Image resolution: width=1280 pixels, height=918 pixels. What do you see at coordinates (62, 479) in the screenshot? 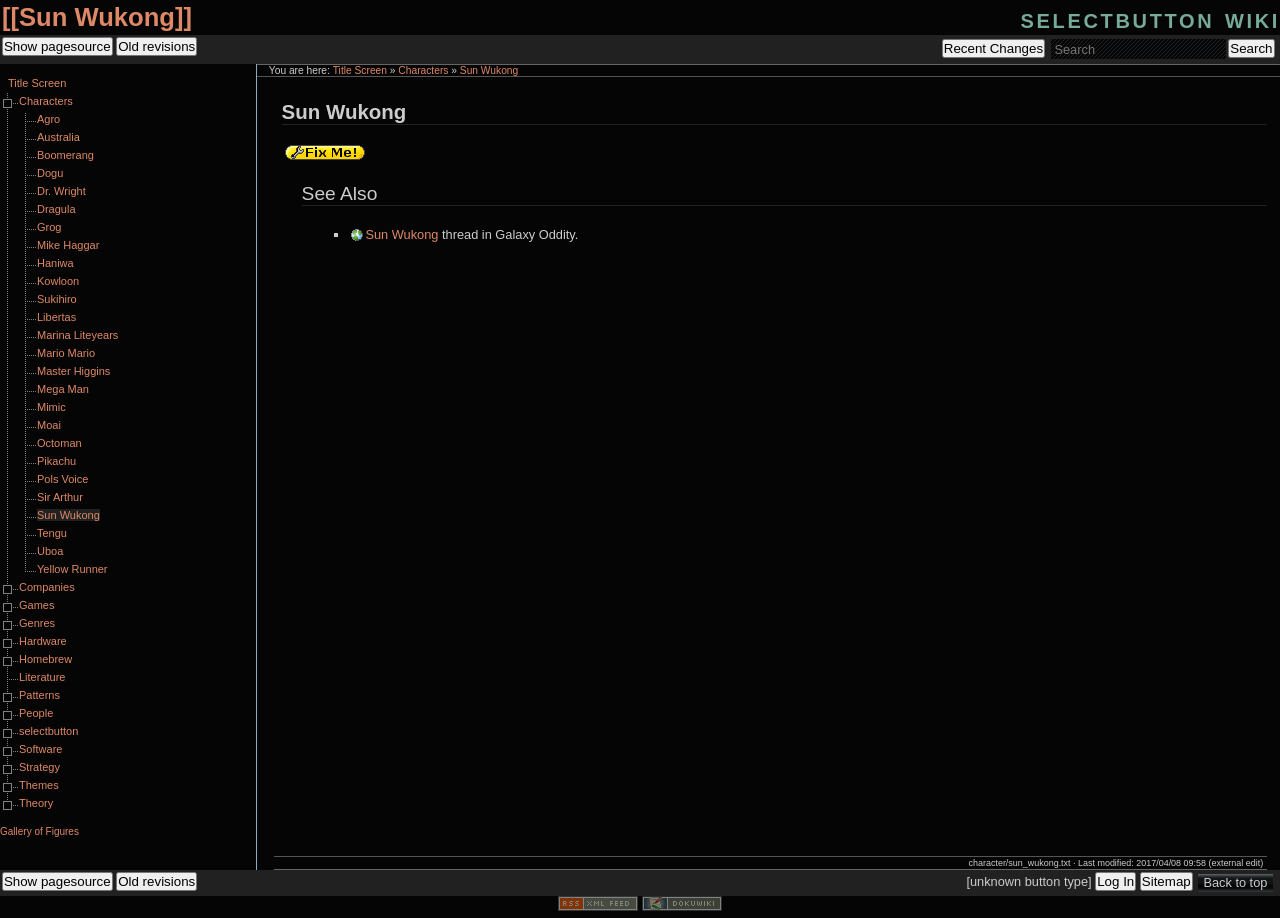
I see `Pols Voice` at bounding box center [62, 479].